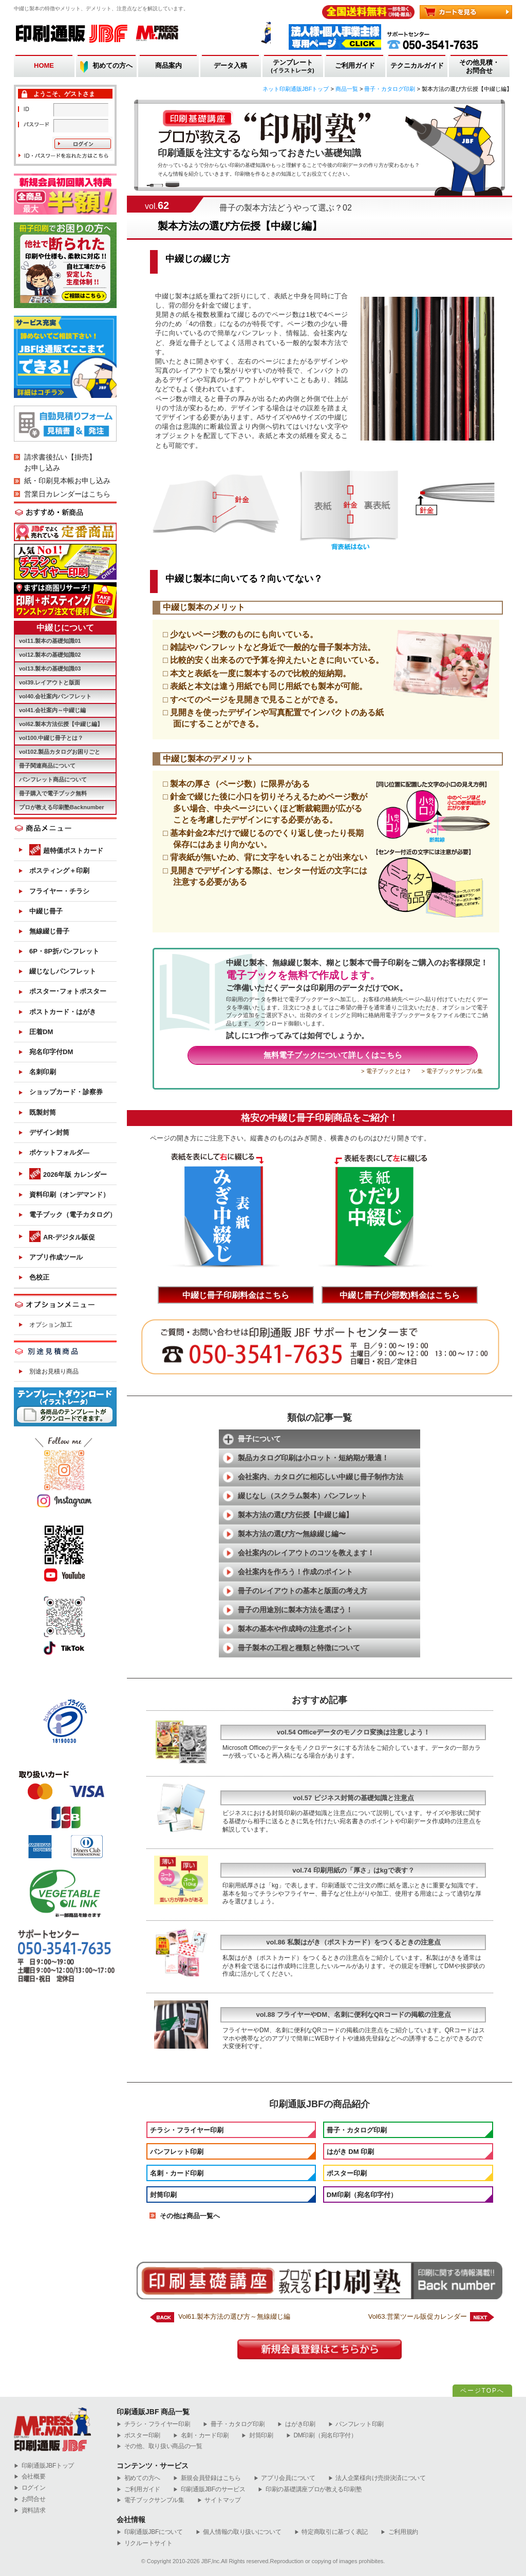 The image size is (526, 2576). What do you see at coordinates (320, 1477) in the screenshot?
I see `会社案内、カタログに相応しい中綴じ冊子制作方法` at bounding box center [320, 1477].